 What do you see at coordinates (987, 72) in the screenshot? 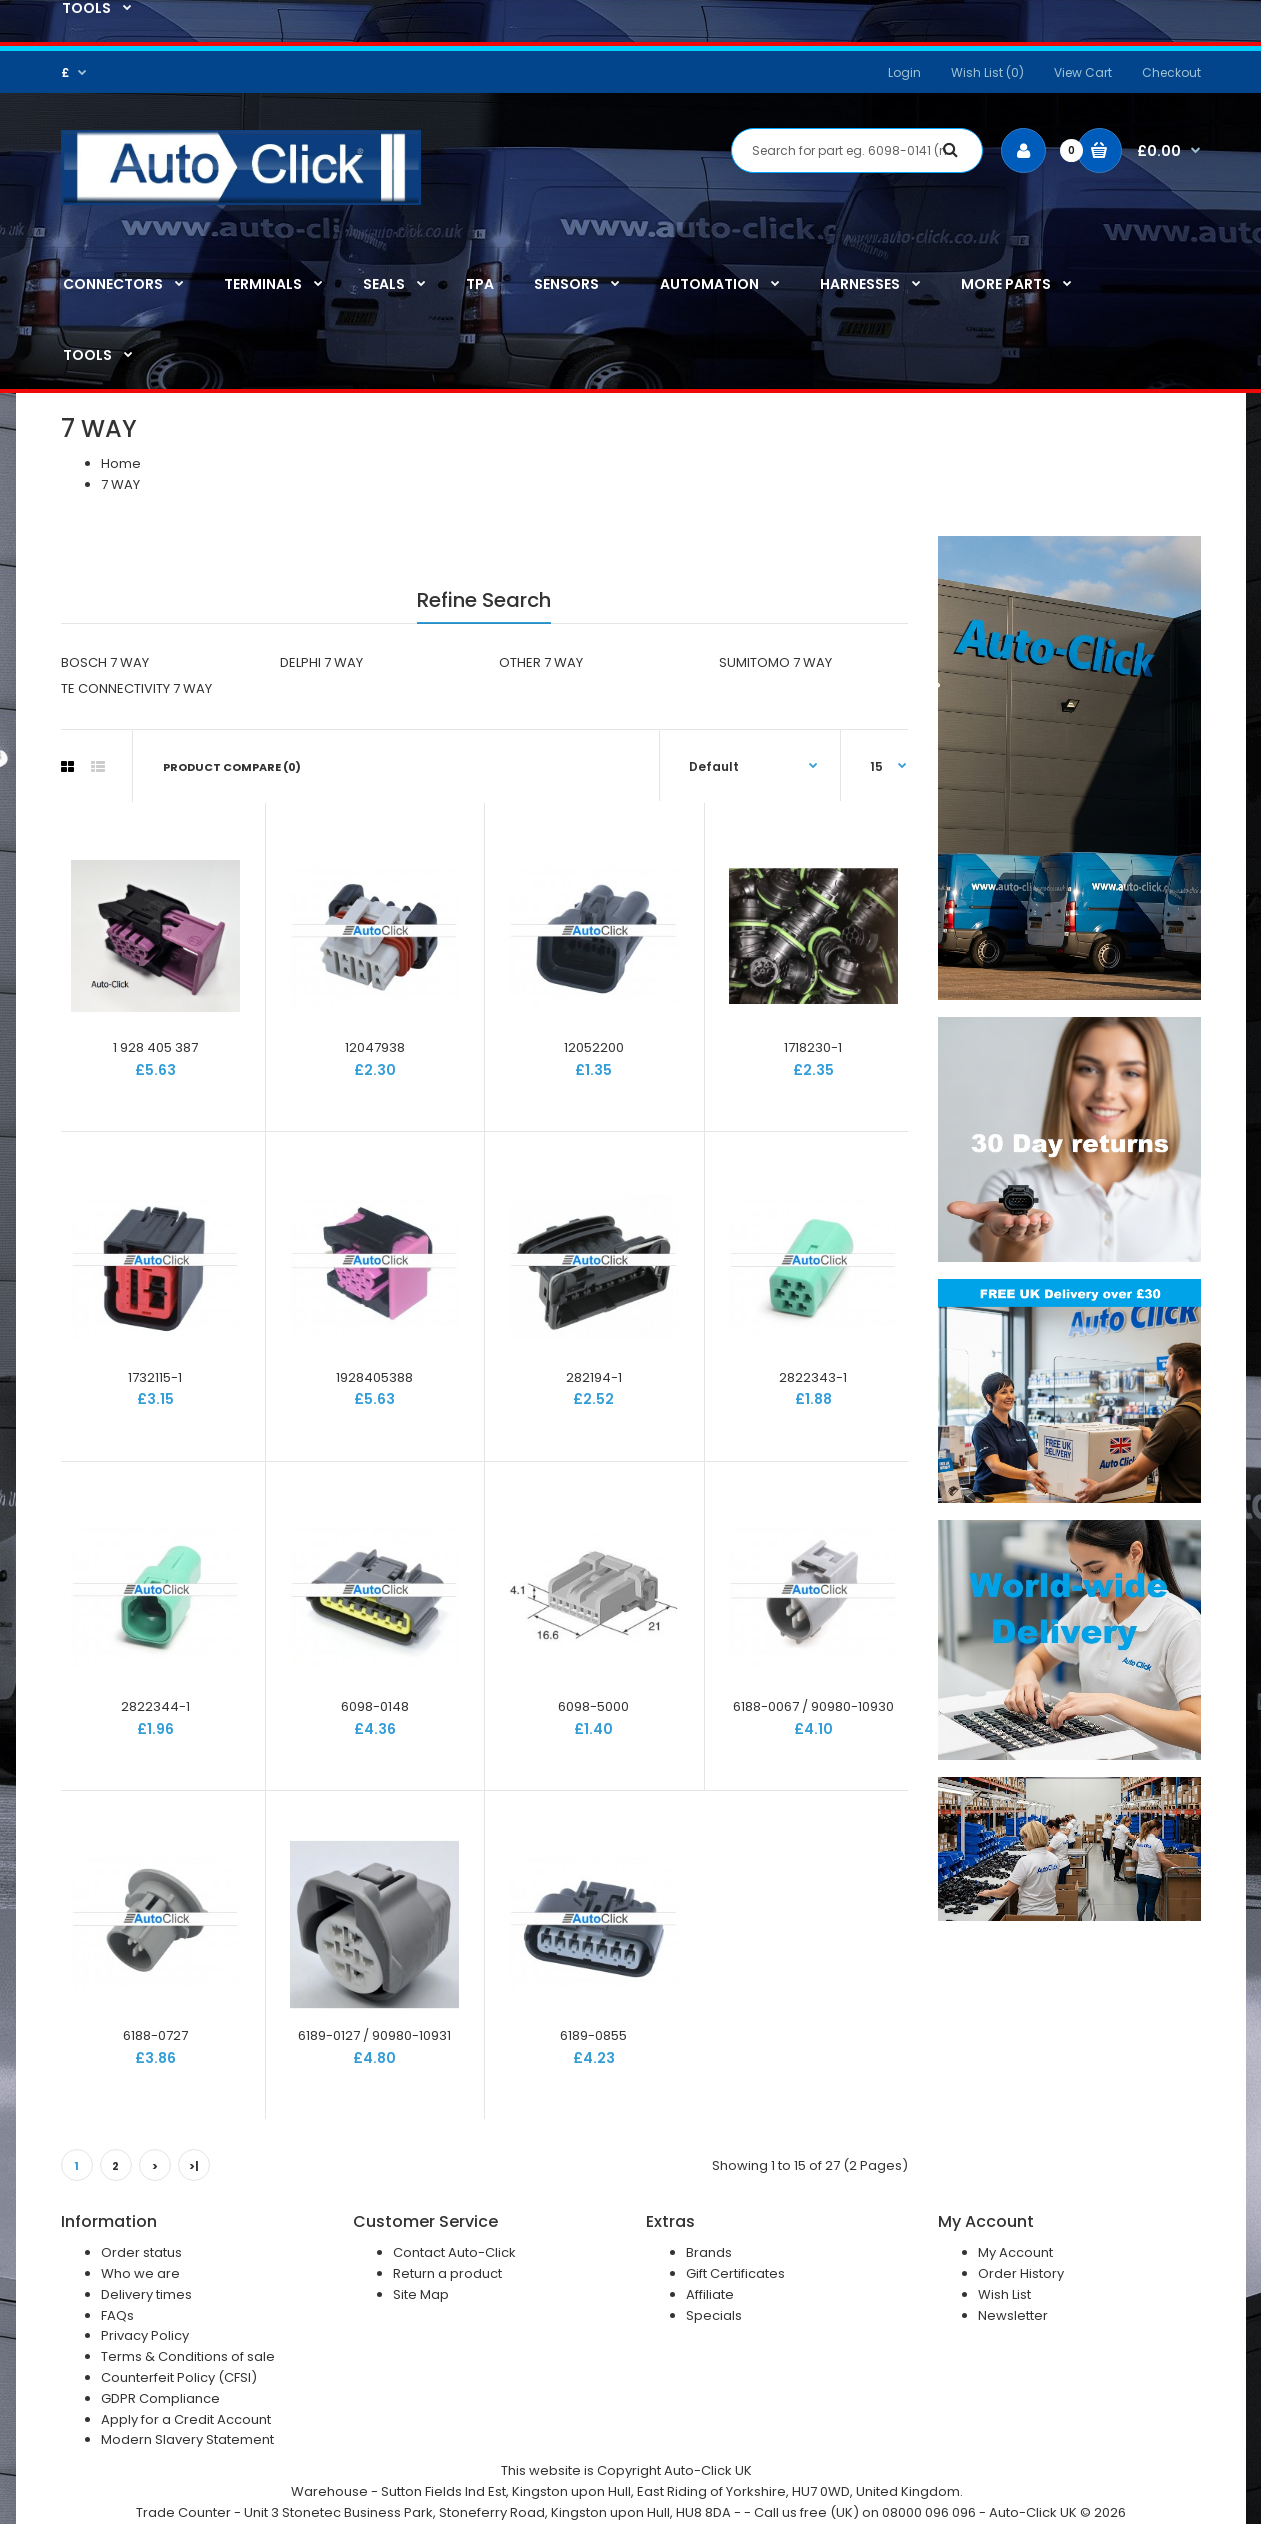
I see `Wish List (0)` at bounding box center [987, 72].